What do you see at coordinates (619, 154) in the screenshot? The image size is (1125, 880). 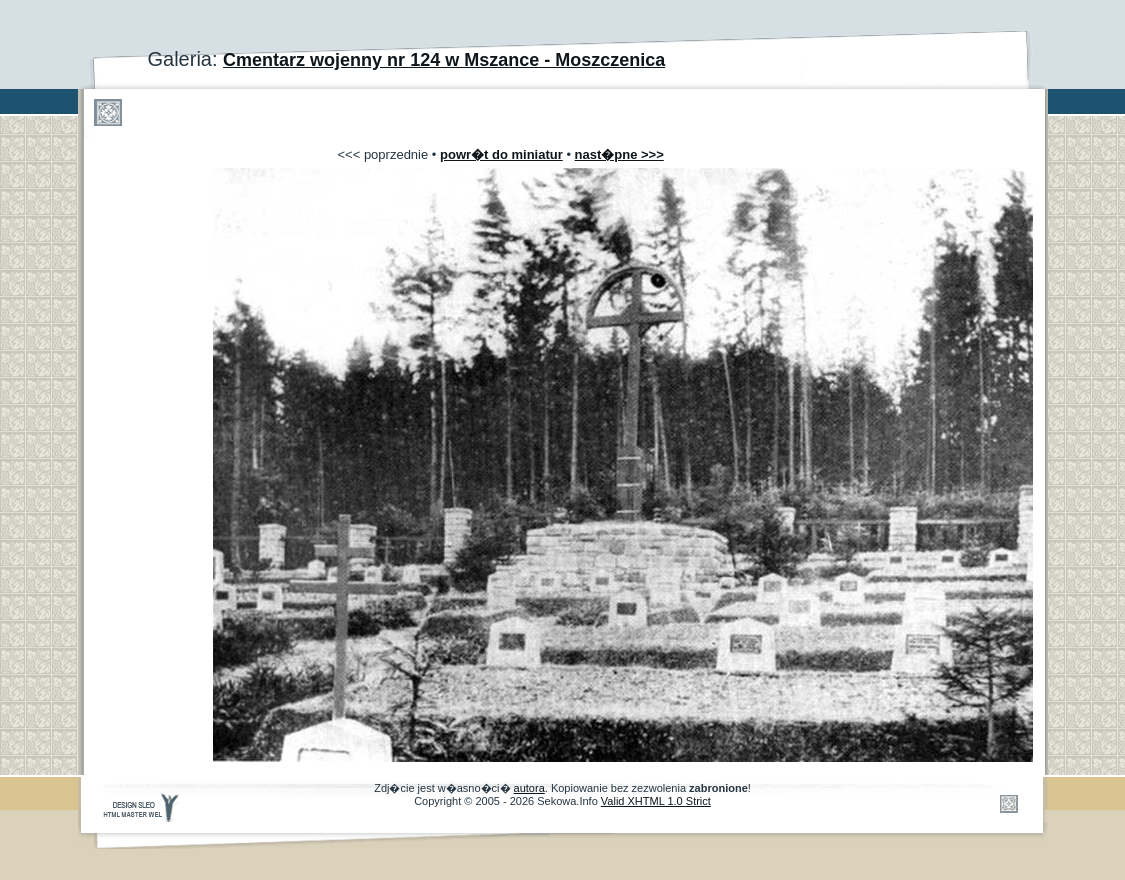 I see `nast�pne >>>` at bounding box center [619, 154].